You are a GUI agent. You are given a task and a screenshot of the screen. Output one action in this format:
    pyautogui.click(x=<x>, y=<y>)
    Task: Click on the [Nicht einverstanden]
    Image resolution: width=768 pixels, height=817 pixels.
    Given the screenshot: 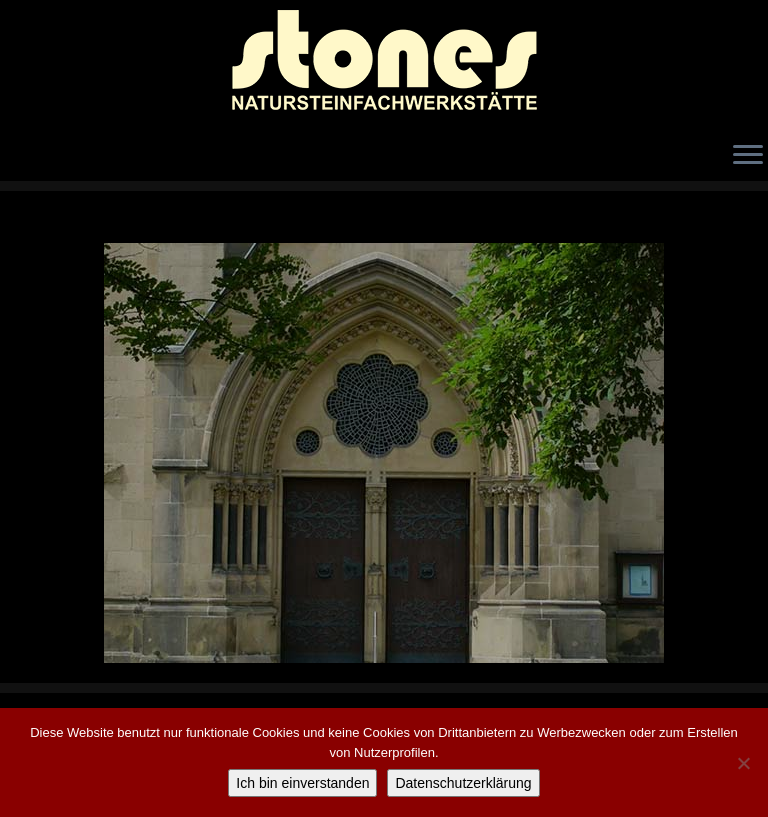 What is the action you would take?
    pyautogui.click(x=743, y=763)
    